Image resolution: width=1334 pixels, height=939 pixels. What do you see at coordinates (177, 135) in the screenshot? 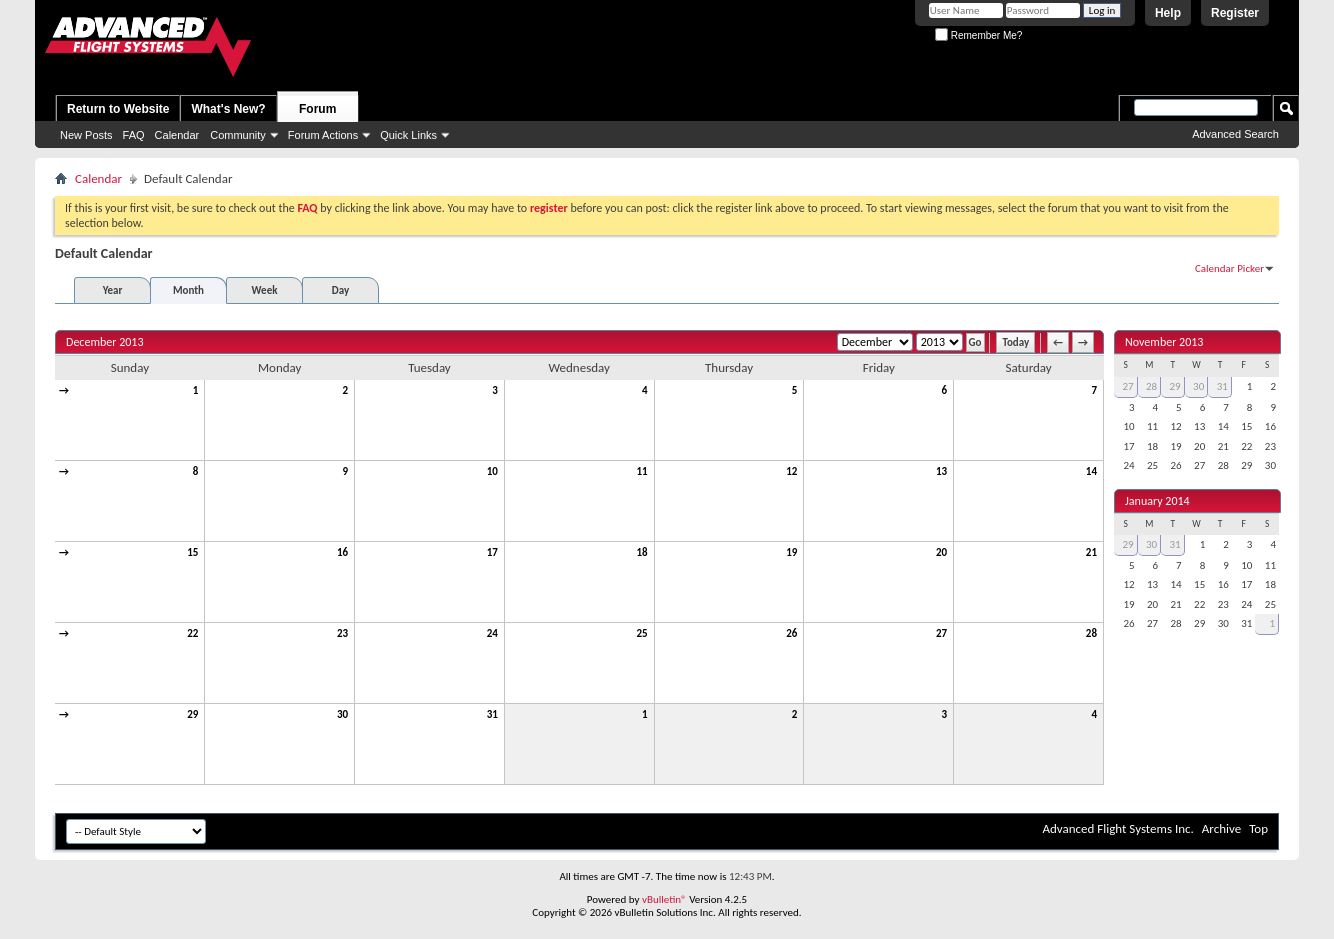
I see `Calendar` at bounding box center [177, 135].